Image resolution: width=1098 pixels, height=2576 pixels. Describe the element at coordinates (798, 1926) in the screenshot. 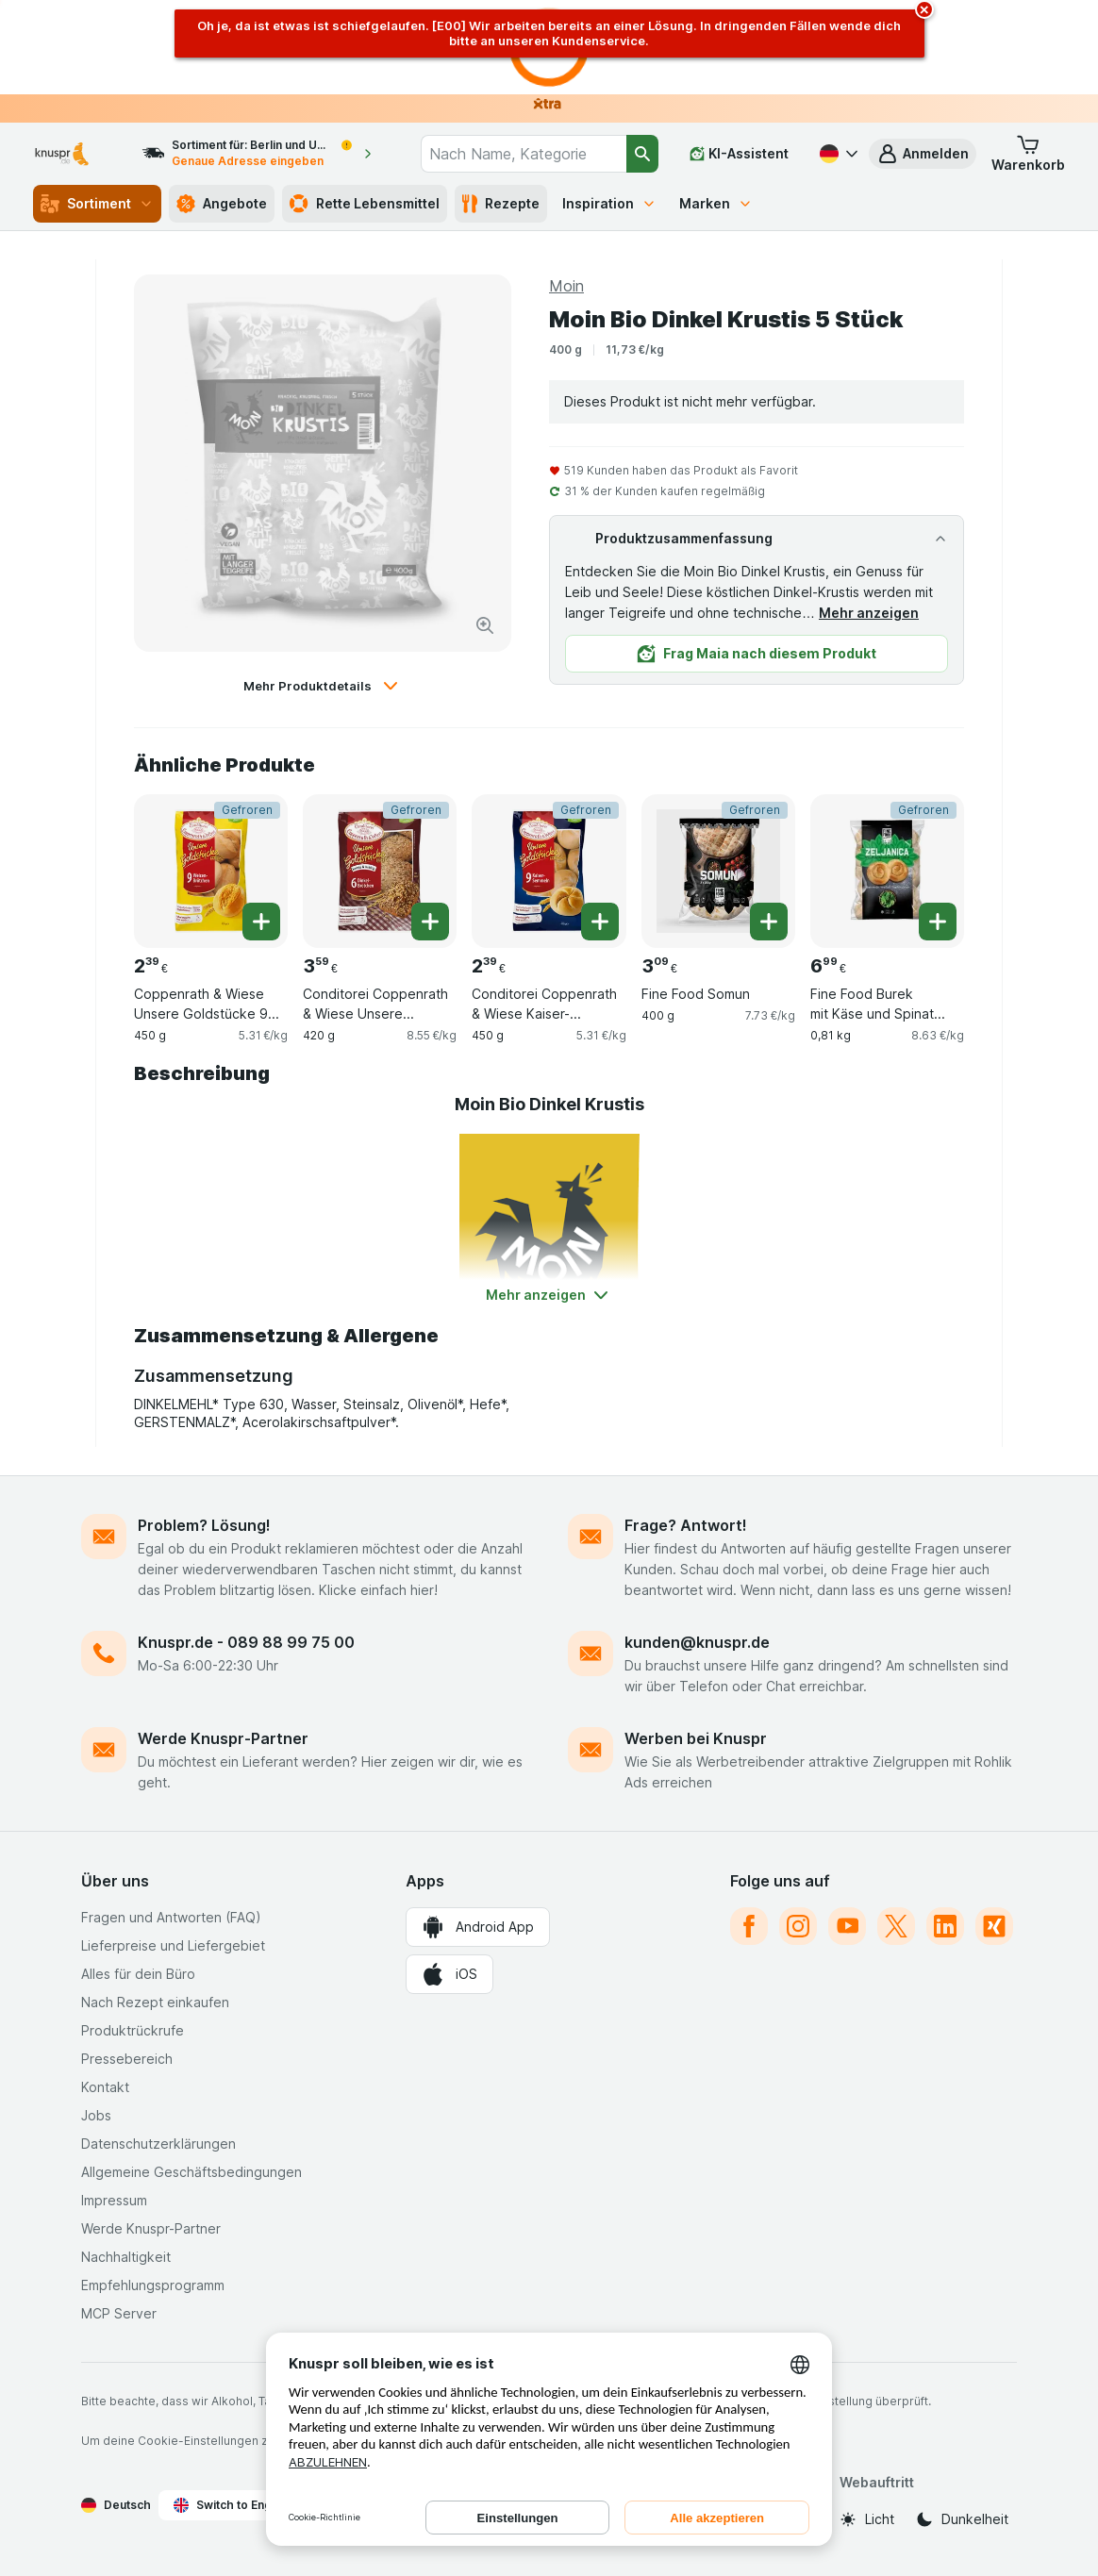

I see `[instagram]` at that location.